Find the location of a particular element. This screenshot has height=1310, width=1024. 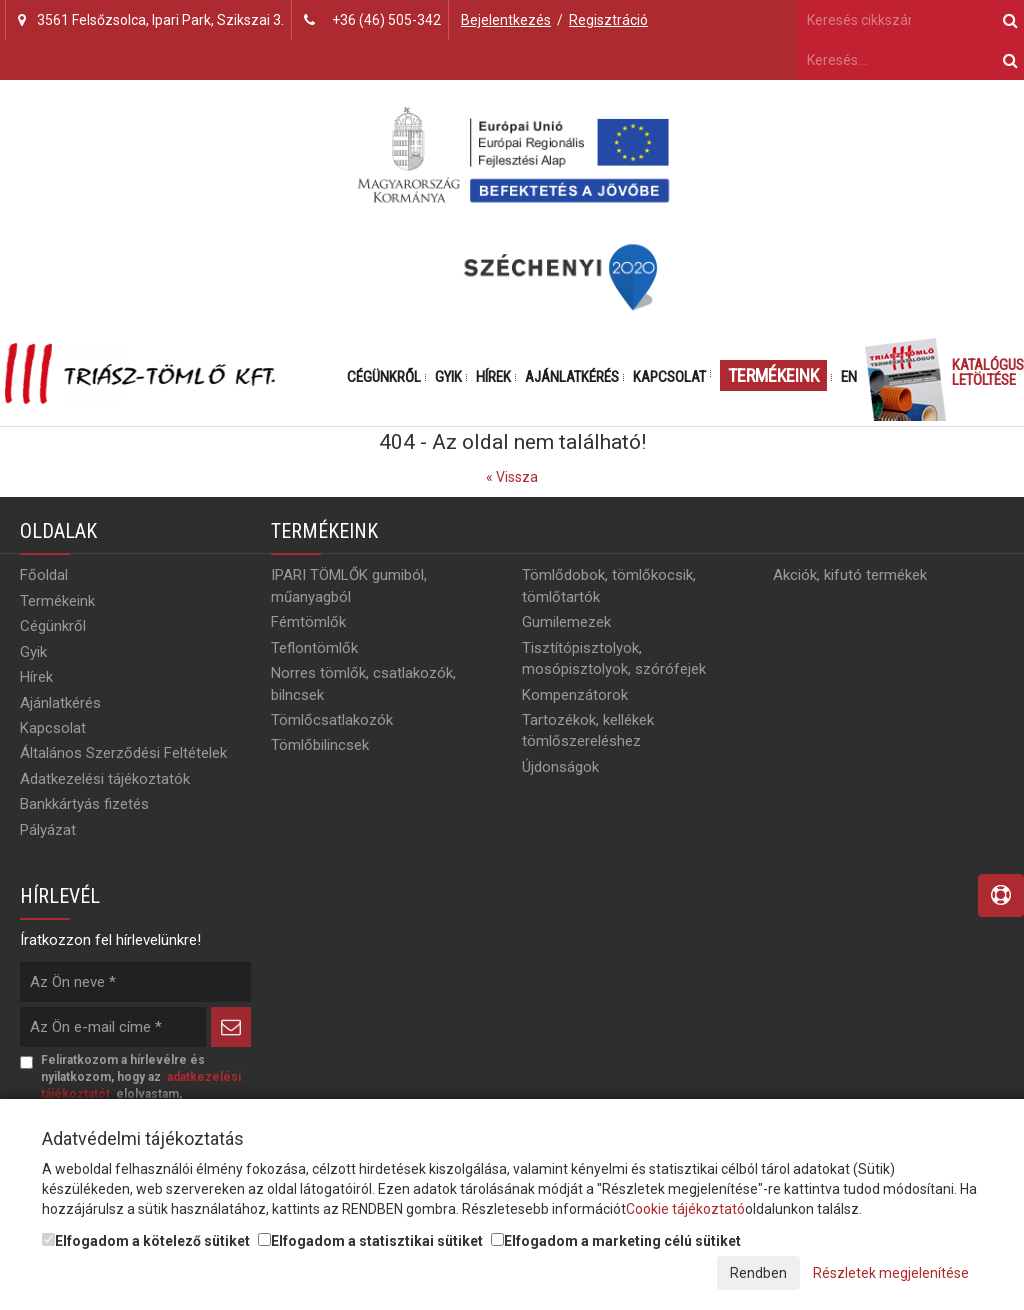

Gumilemezek is located at coordinates (566, 622).